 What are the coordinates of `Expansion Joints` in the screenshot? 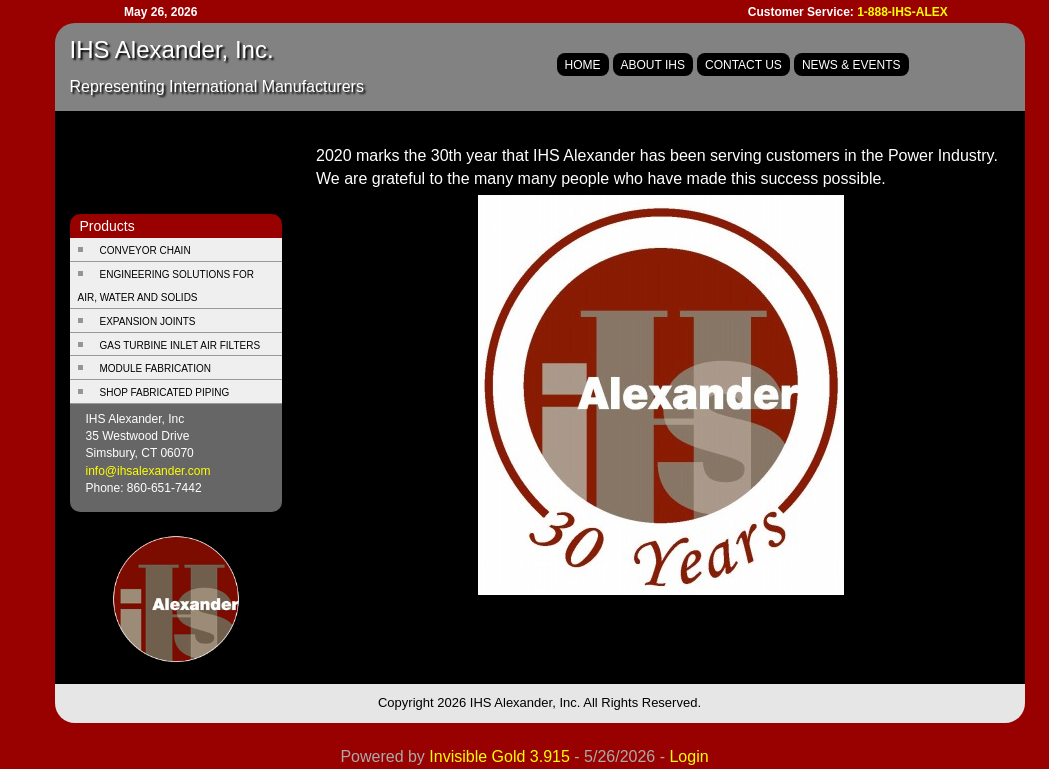 It's located at (148, 321).